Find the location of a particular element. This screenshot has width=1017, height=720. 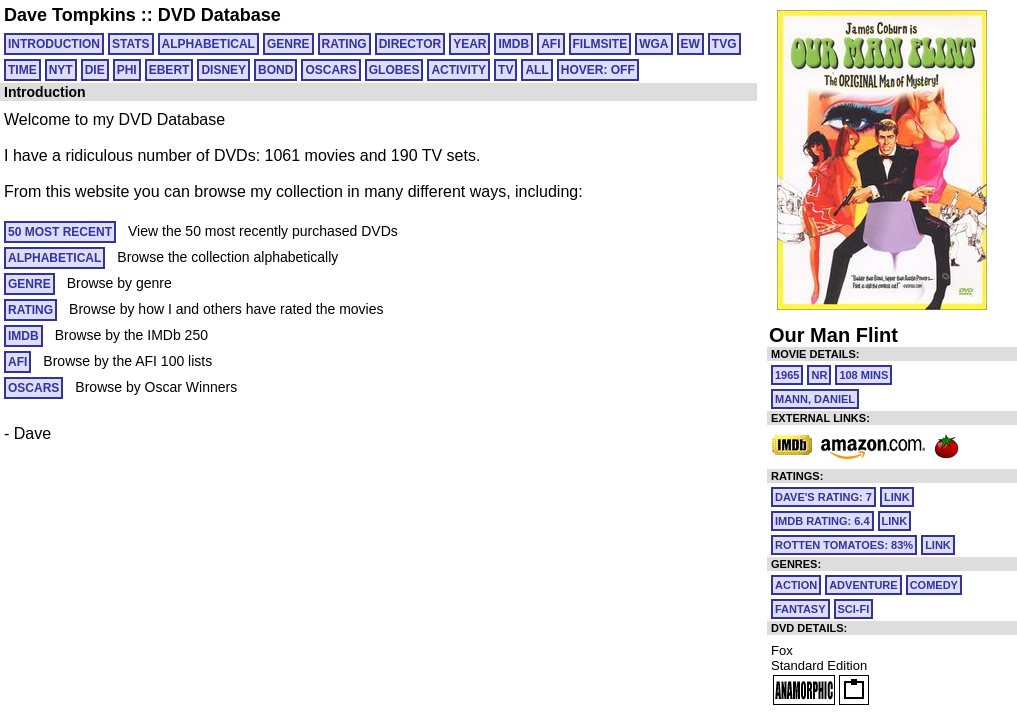

IMDb Rating: 6.4 is located at coordinates (822, 521).